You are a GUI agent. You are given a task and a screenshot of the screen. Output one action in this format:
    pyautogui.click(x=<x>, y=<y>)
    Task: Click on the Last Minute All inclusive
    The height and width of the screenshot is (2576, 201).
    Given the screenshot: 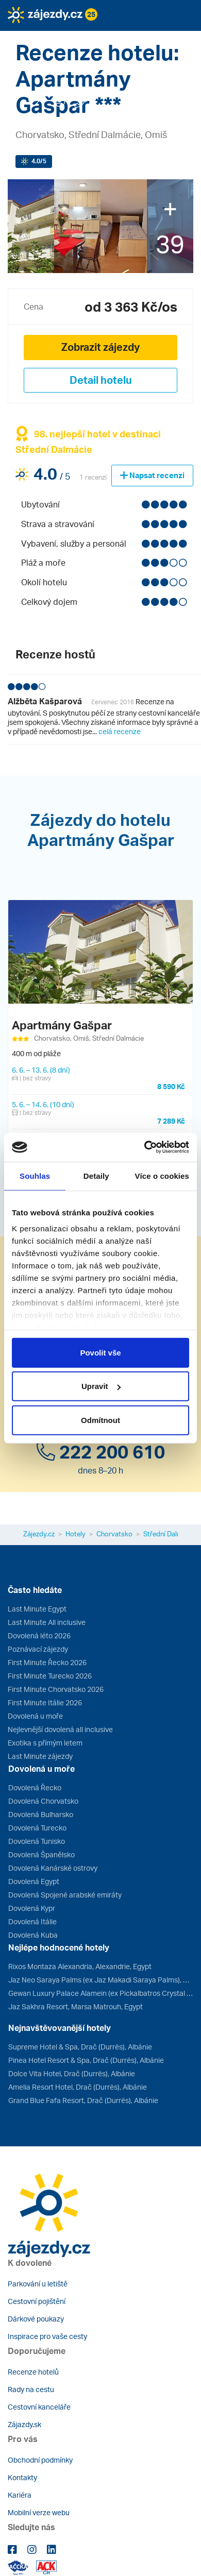 What is the action you would take?
    pyautogui.click(x=47, y=1622)
    